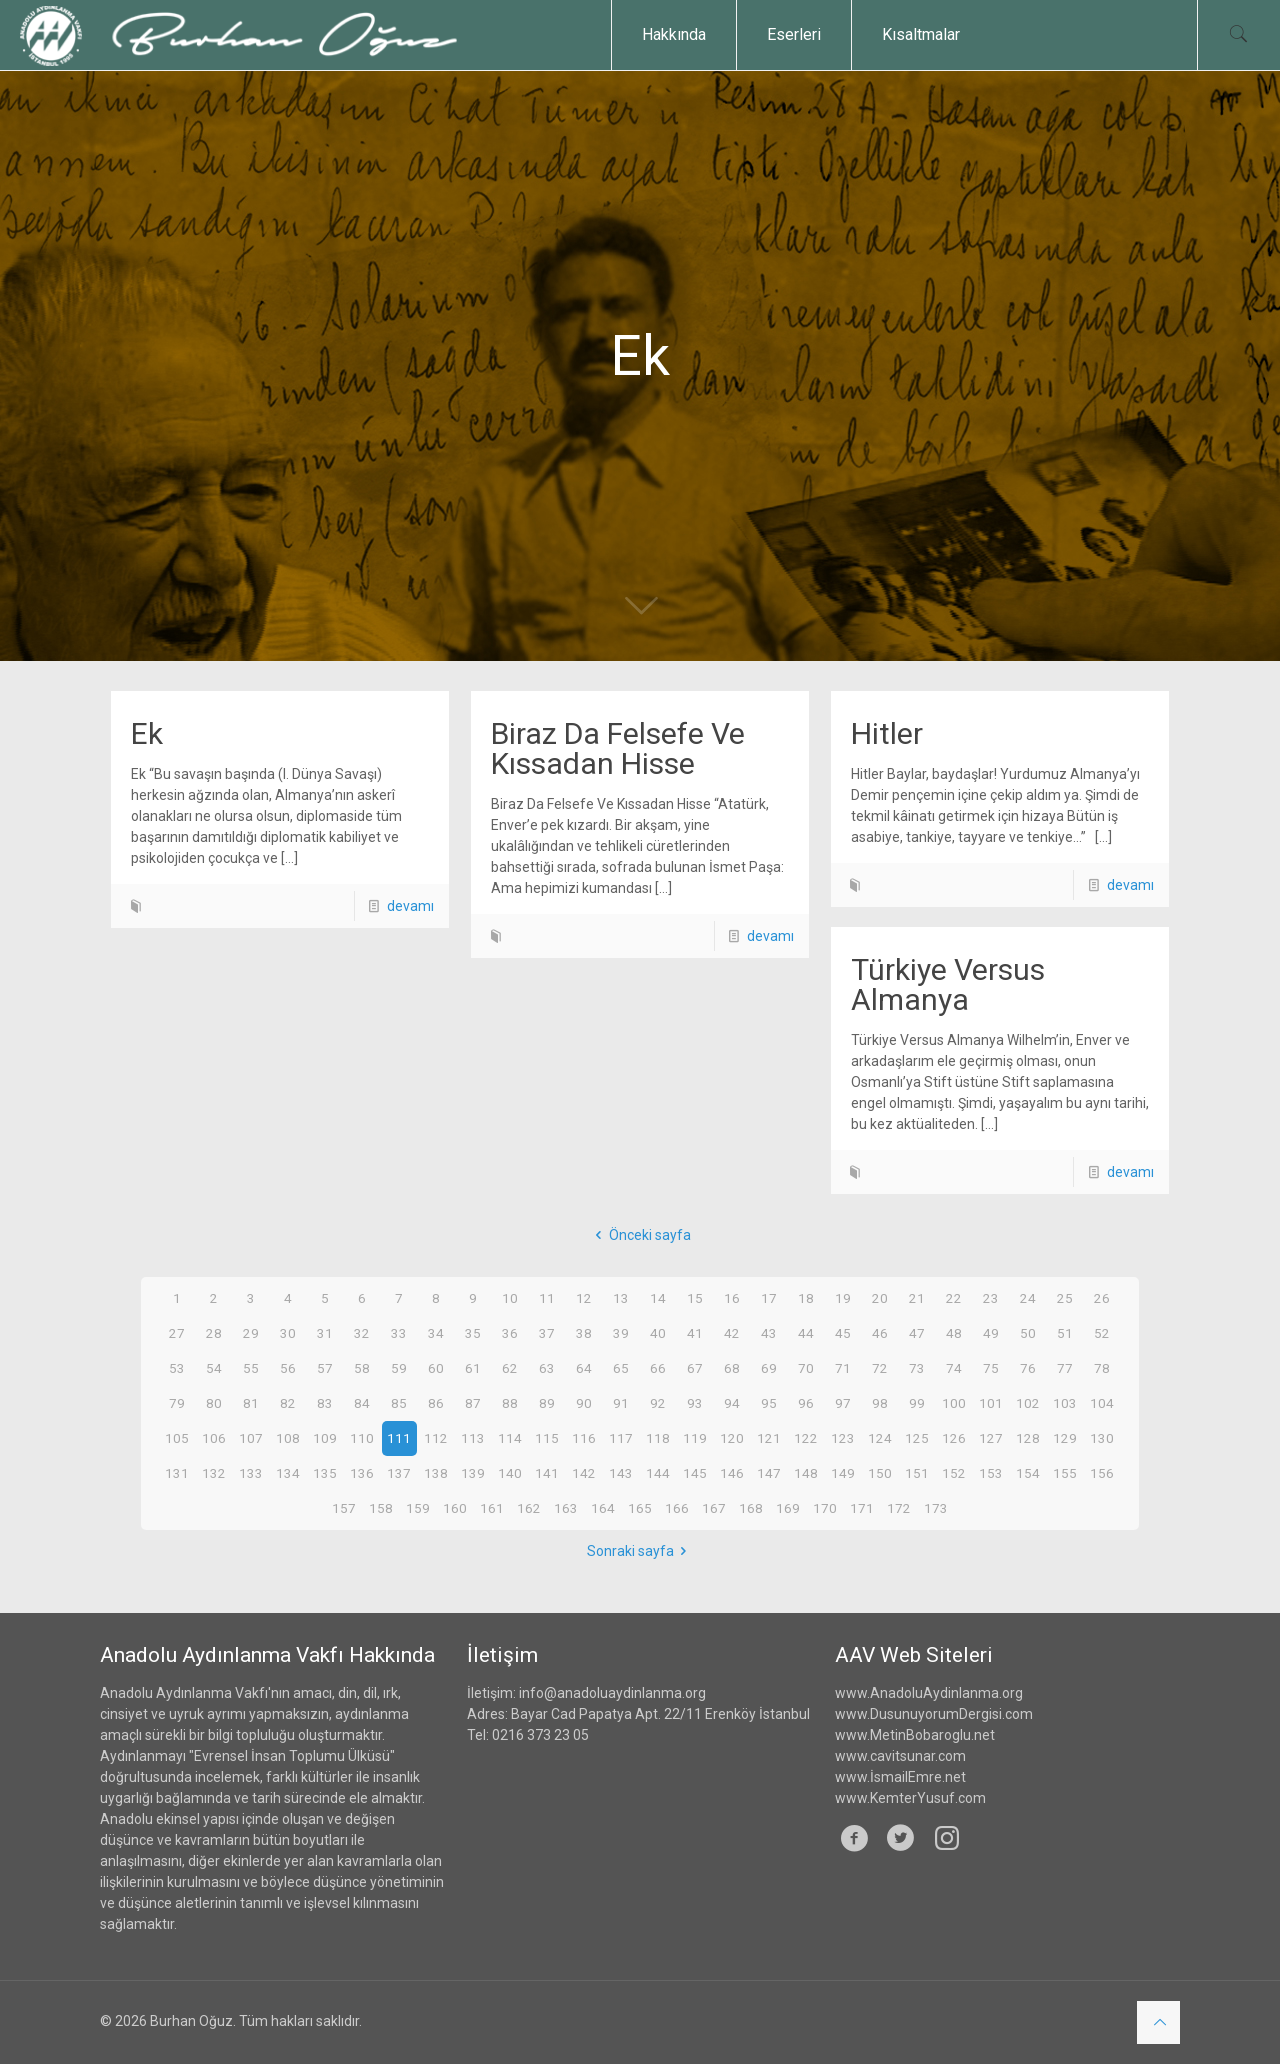  I want to click on 64, so click(584, 1368).